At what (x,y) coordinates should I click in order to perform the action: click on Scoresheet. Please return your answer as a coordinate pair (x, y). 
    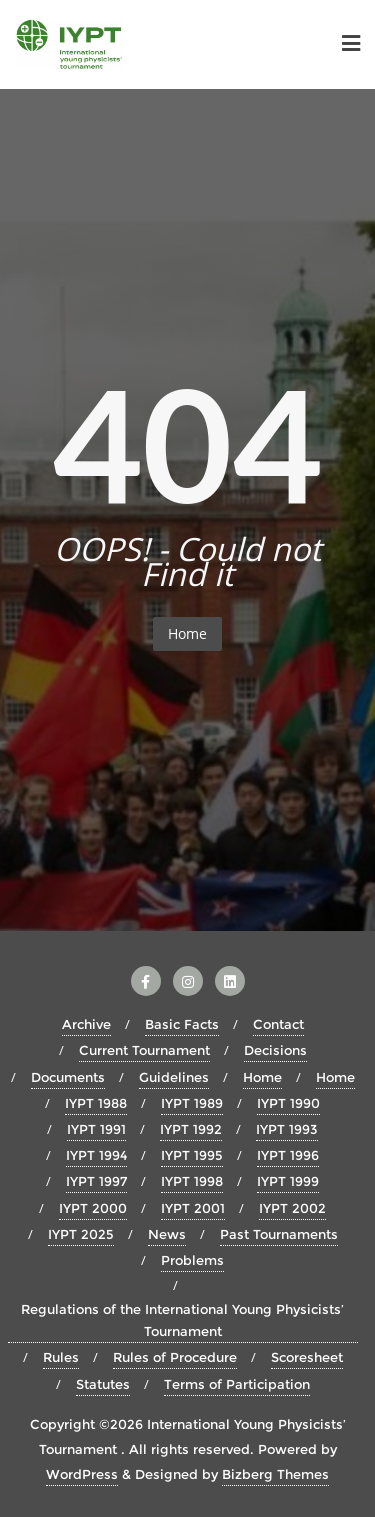
    Looking at the image, I should click on (307, 1357).